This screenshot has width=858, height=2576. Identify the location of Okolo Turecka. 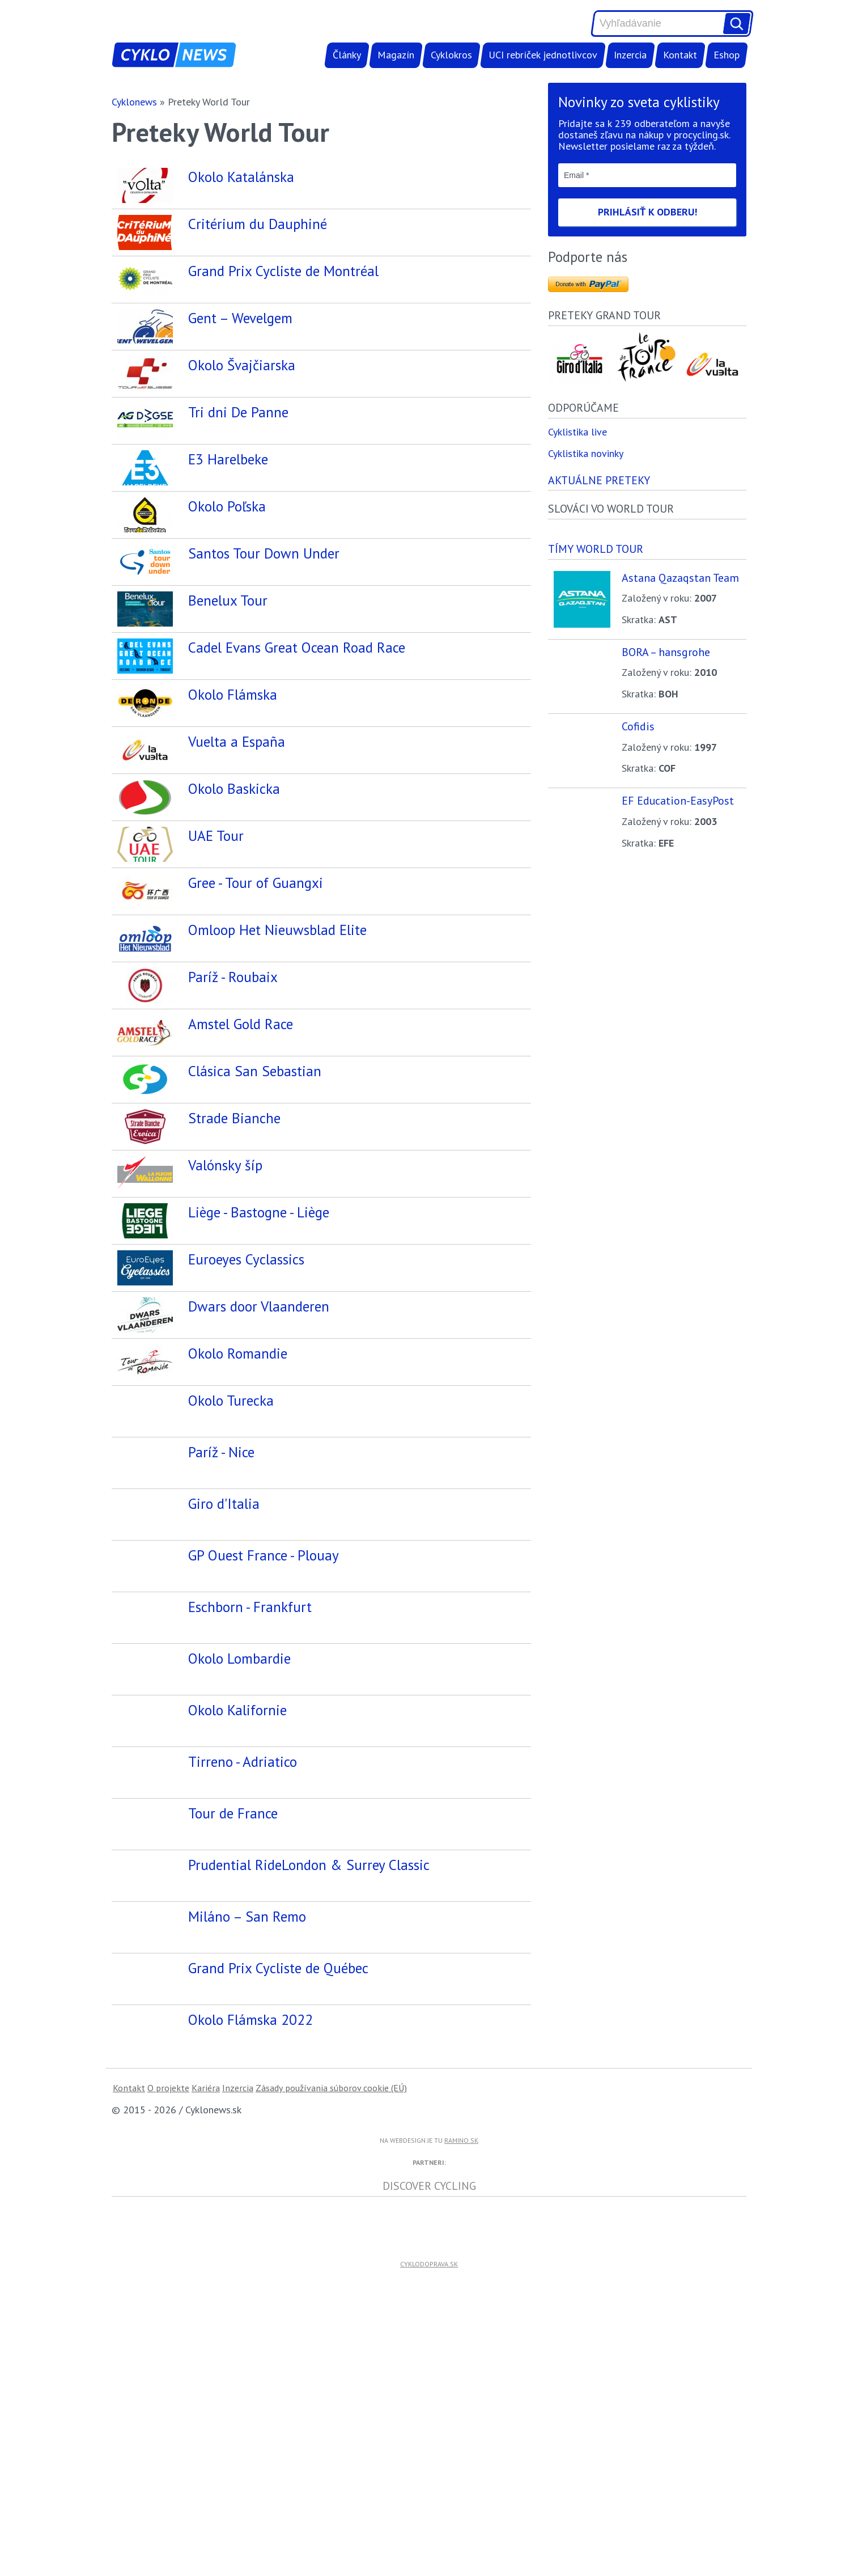
(231, 1463).